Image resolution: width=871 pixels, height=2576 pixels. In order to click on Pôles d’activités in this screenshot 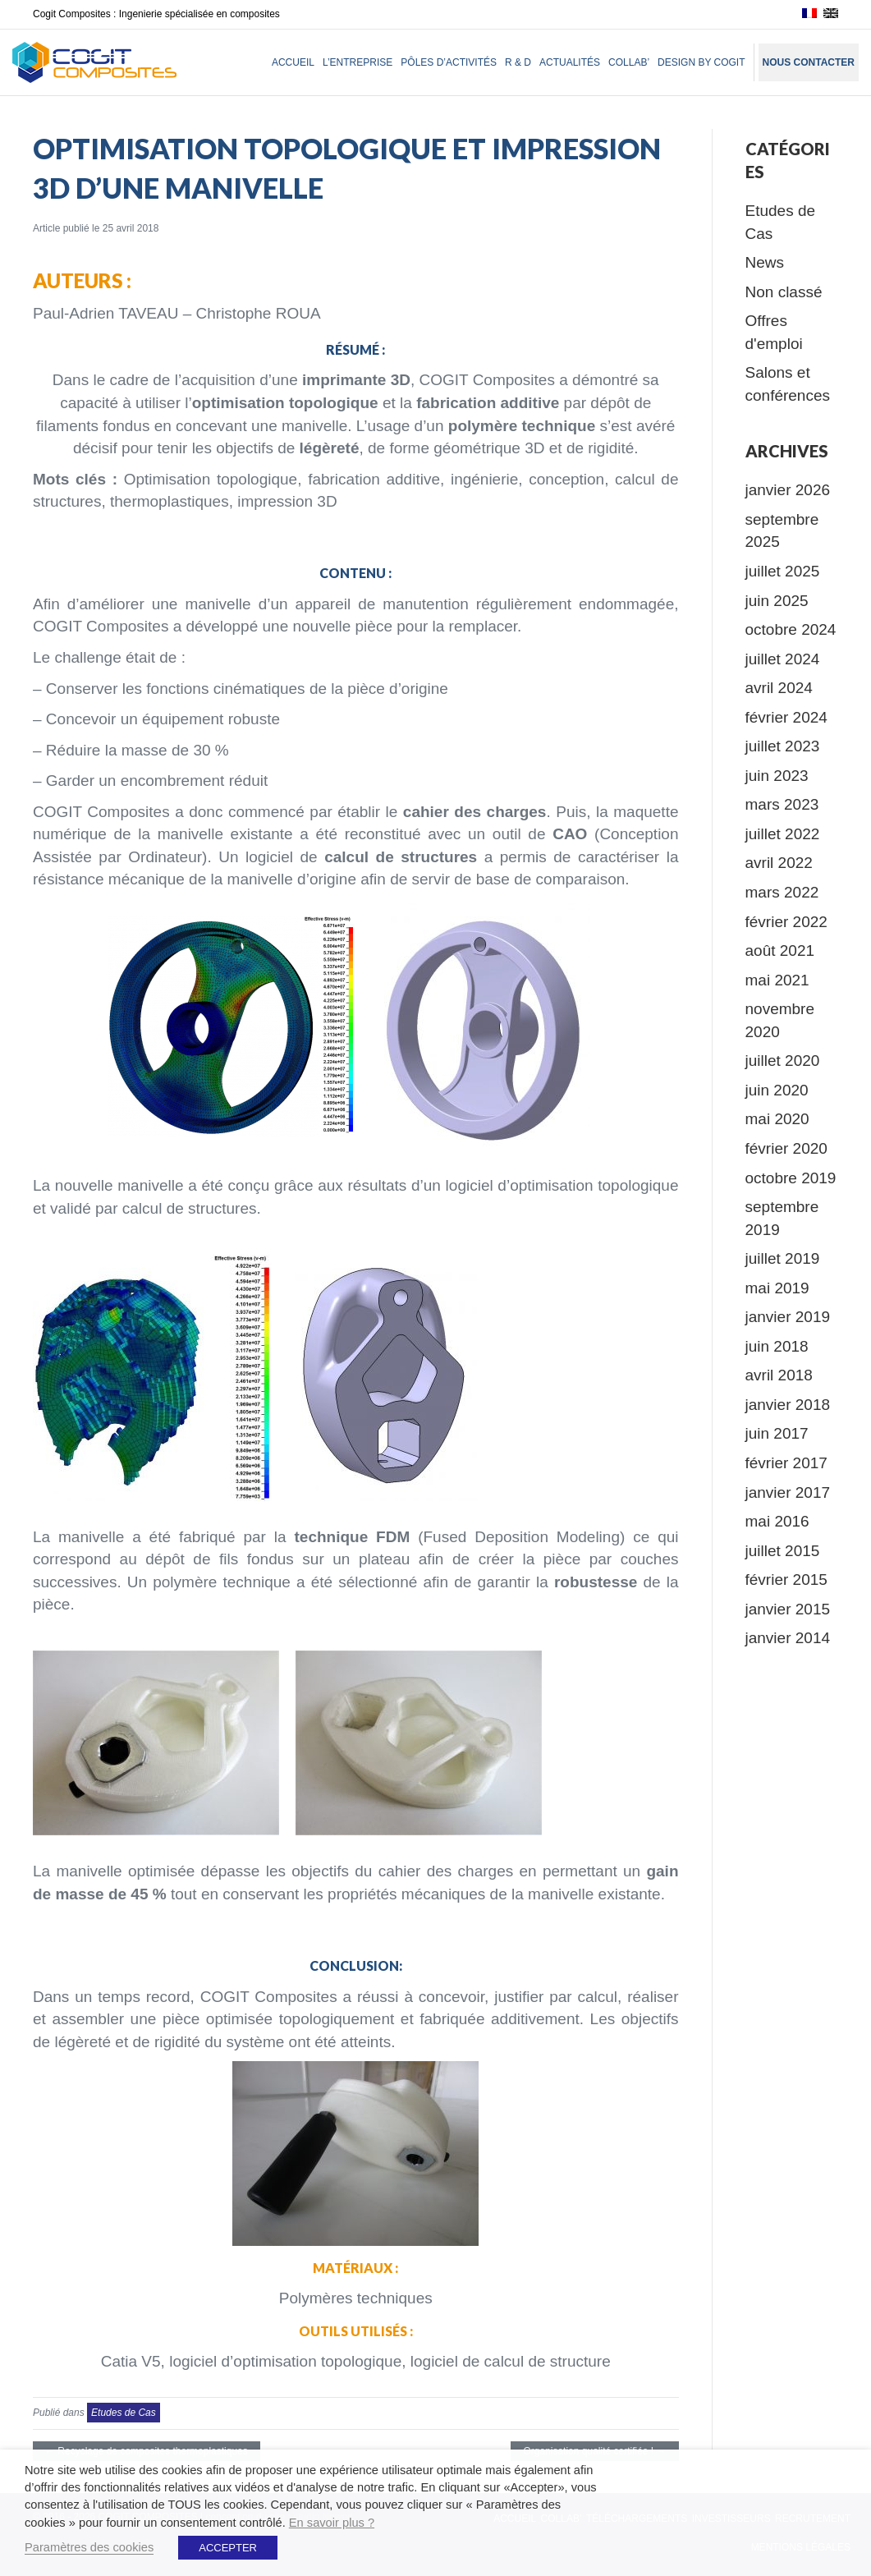, I will do `click(449, 62)`.